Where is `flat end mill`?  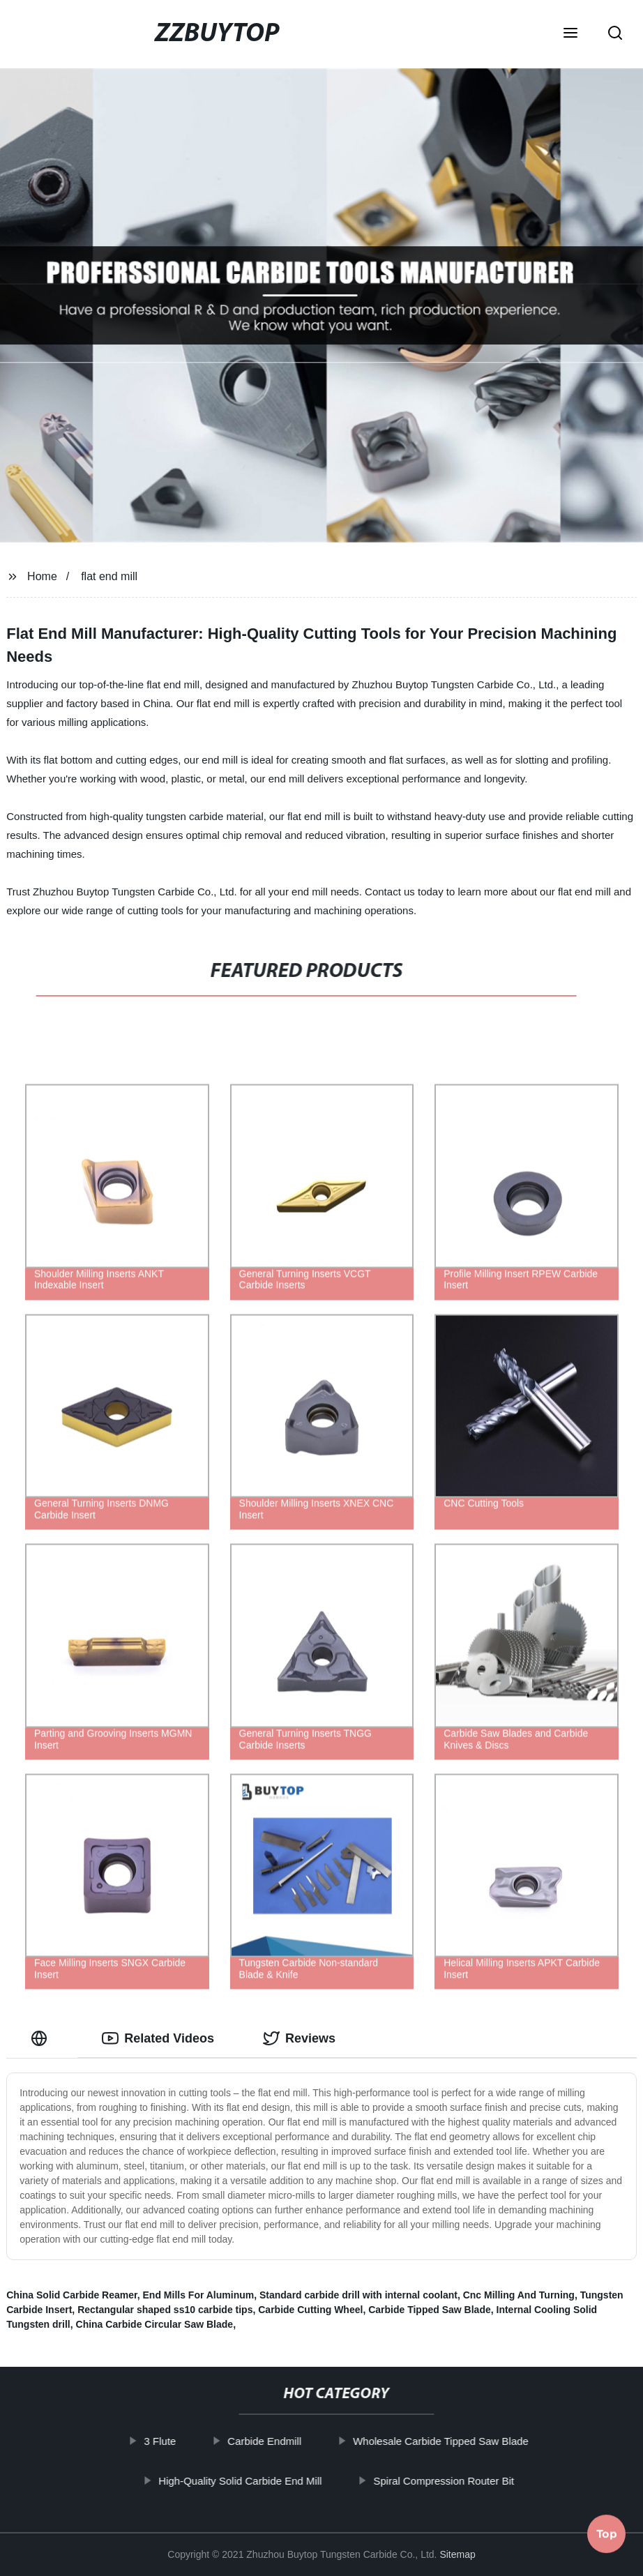
flat end mill is located at coordinates (109, 576).